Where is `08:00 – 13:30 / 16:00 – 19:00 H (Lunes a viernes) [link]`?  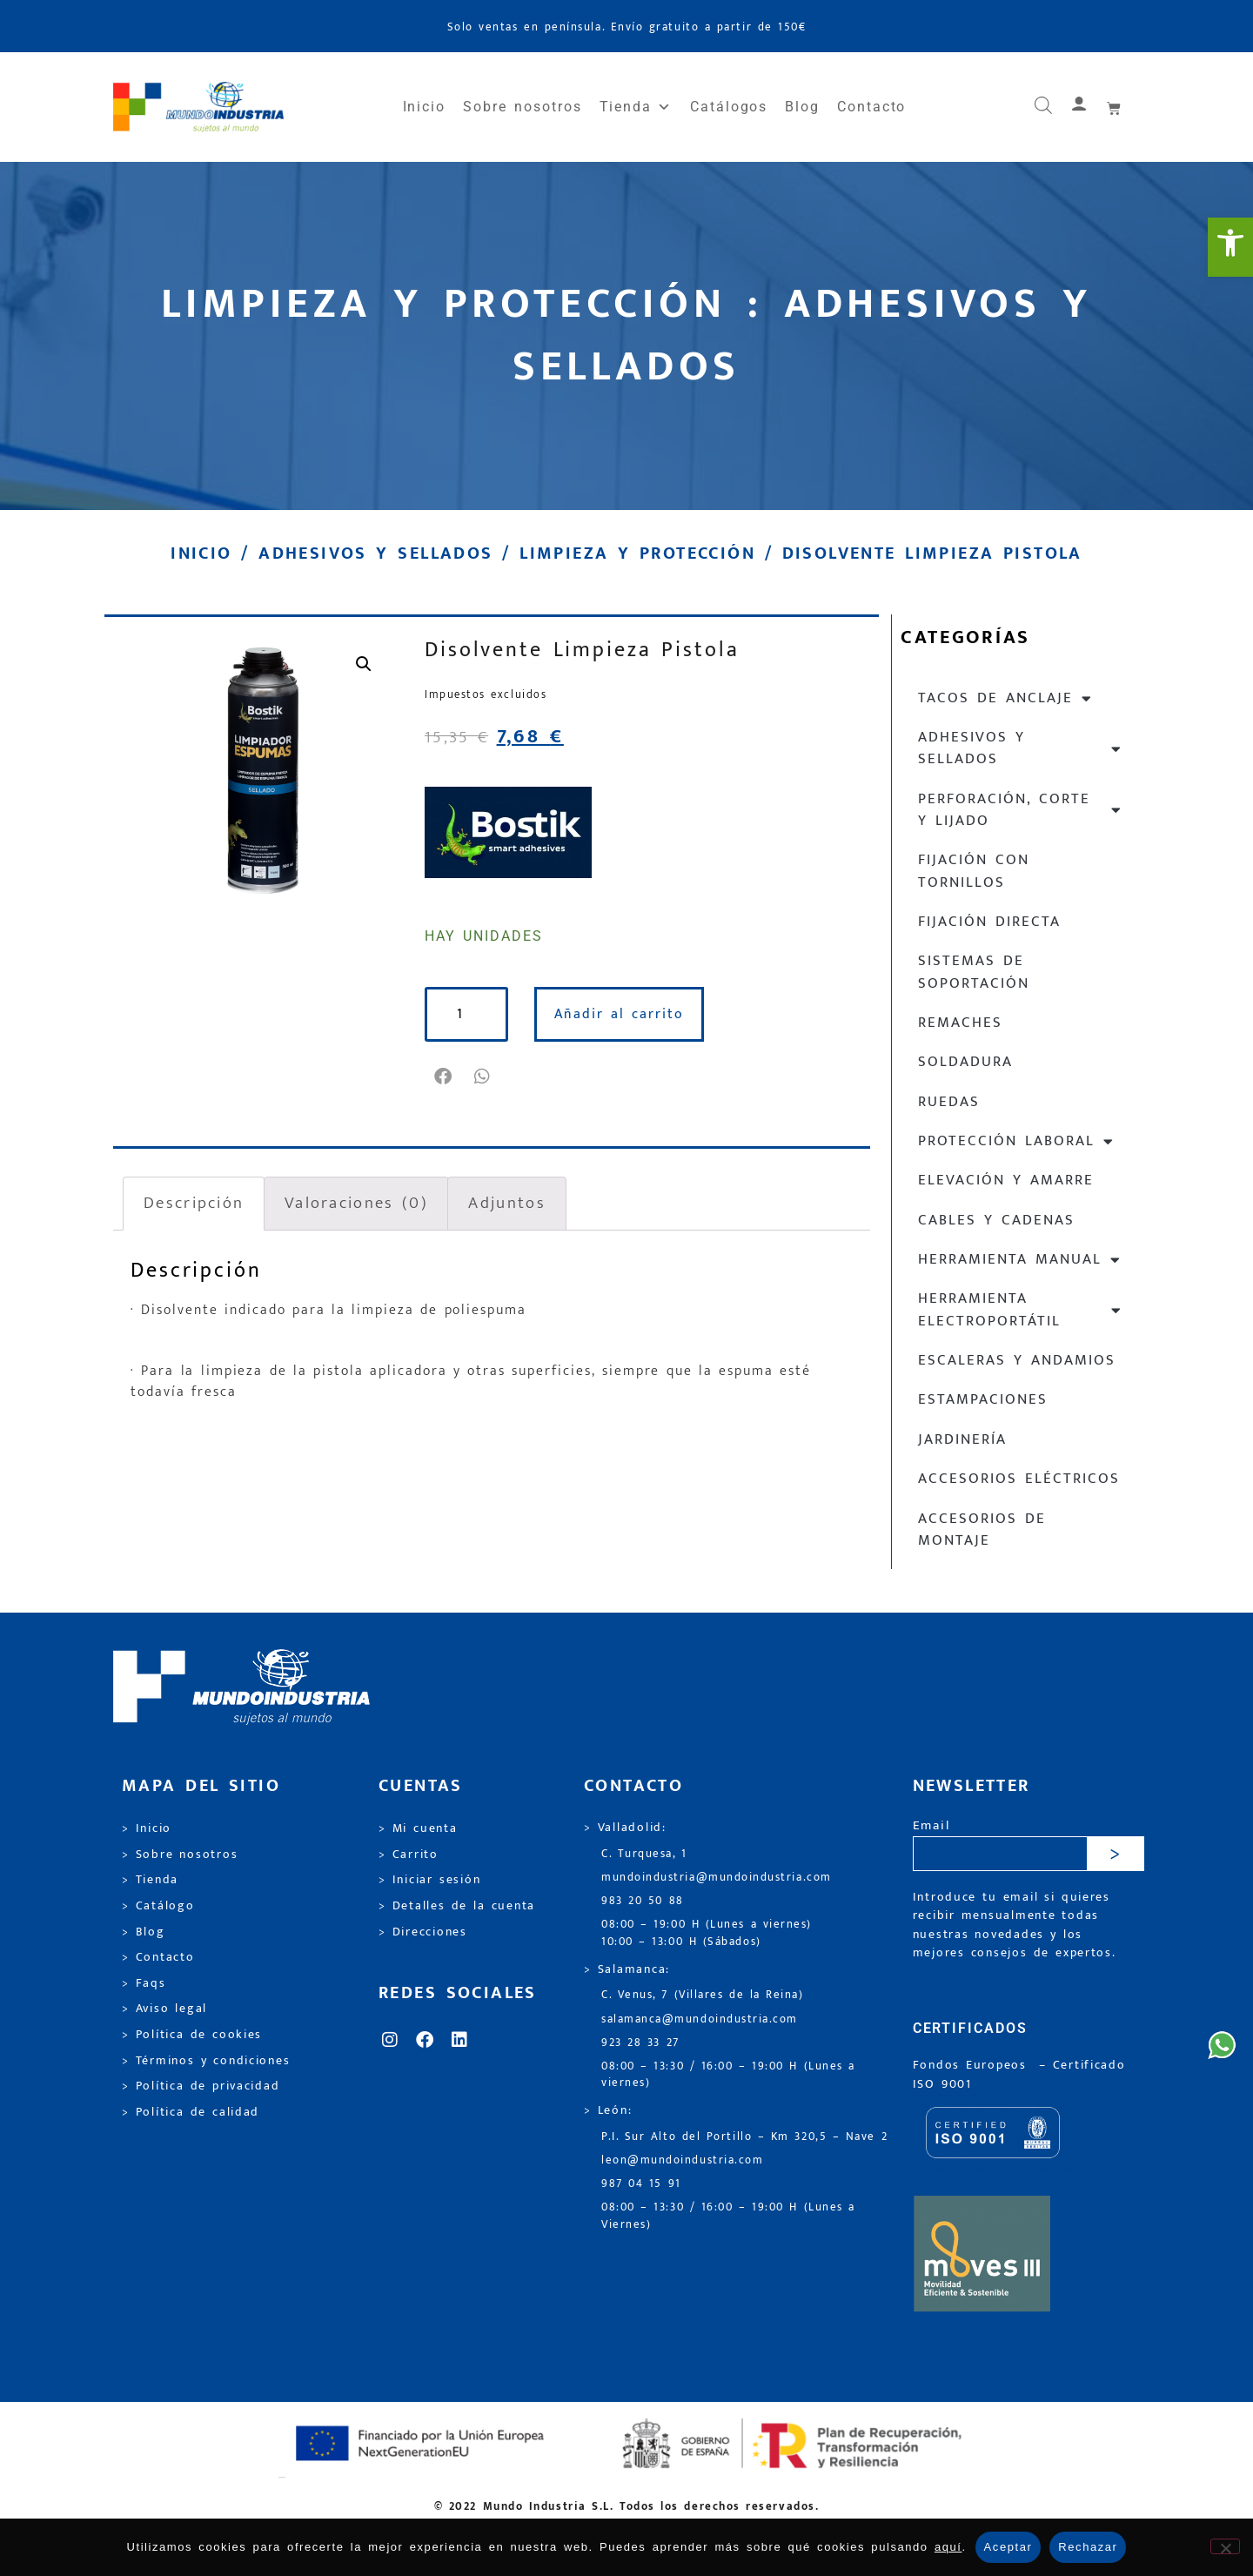 08:00 – 13:30 / 16:00 – 19:00 H (Lunes a viernes) [link] is located at coordinates (728, 2074).